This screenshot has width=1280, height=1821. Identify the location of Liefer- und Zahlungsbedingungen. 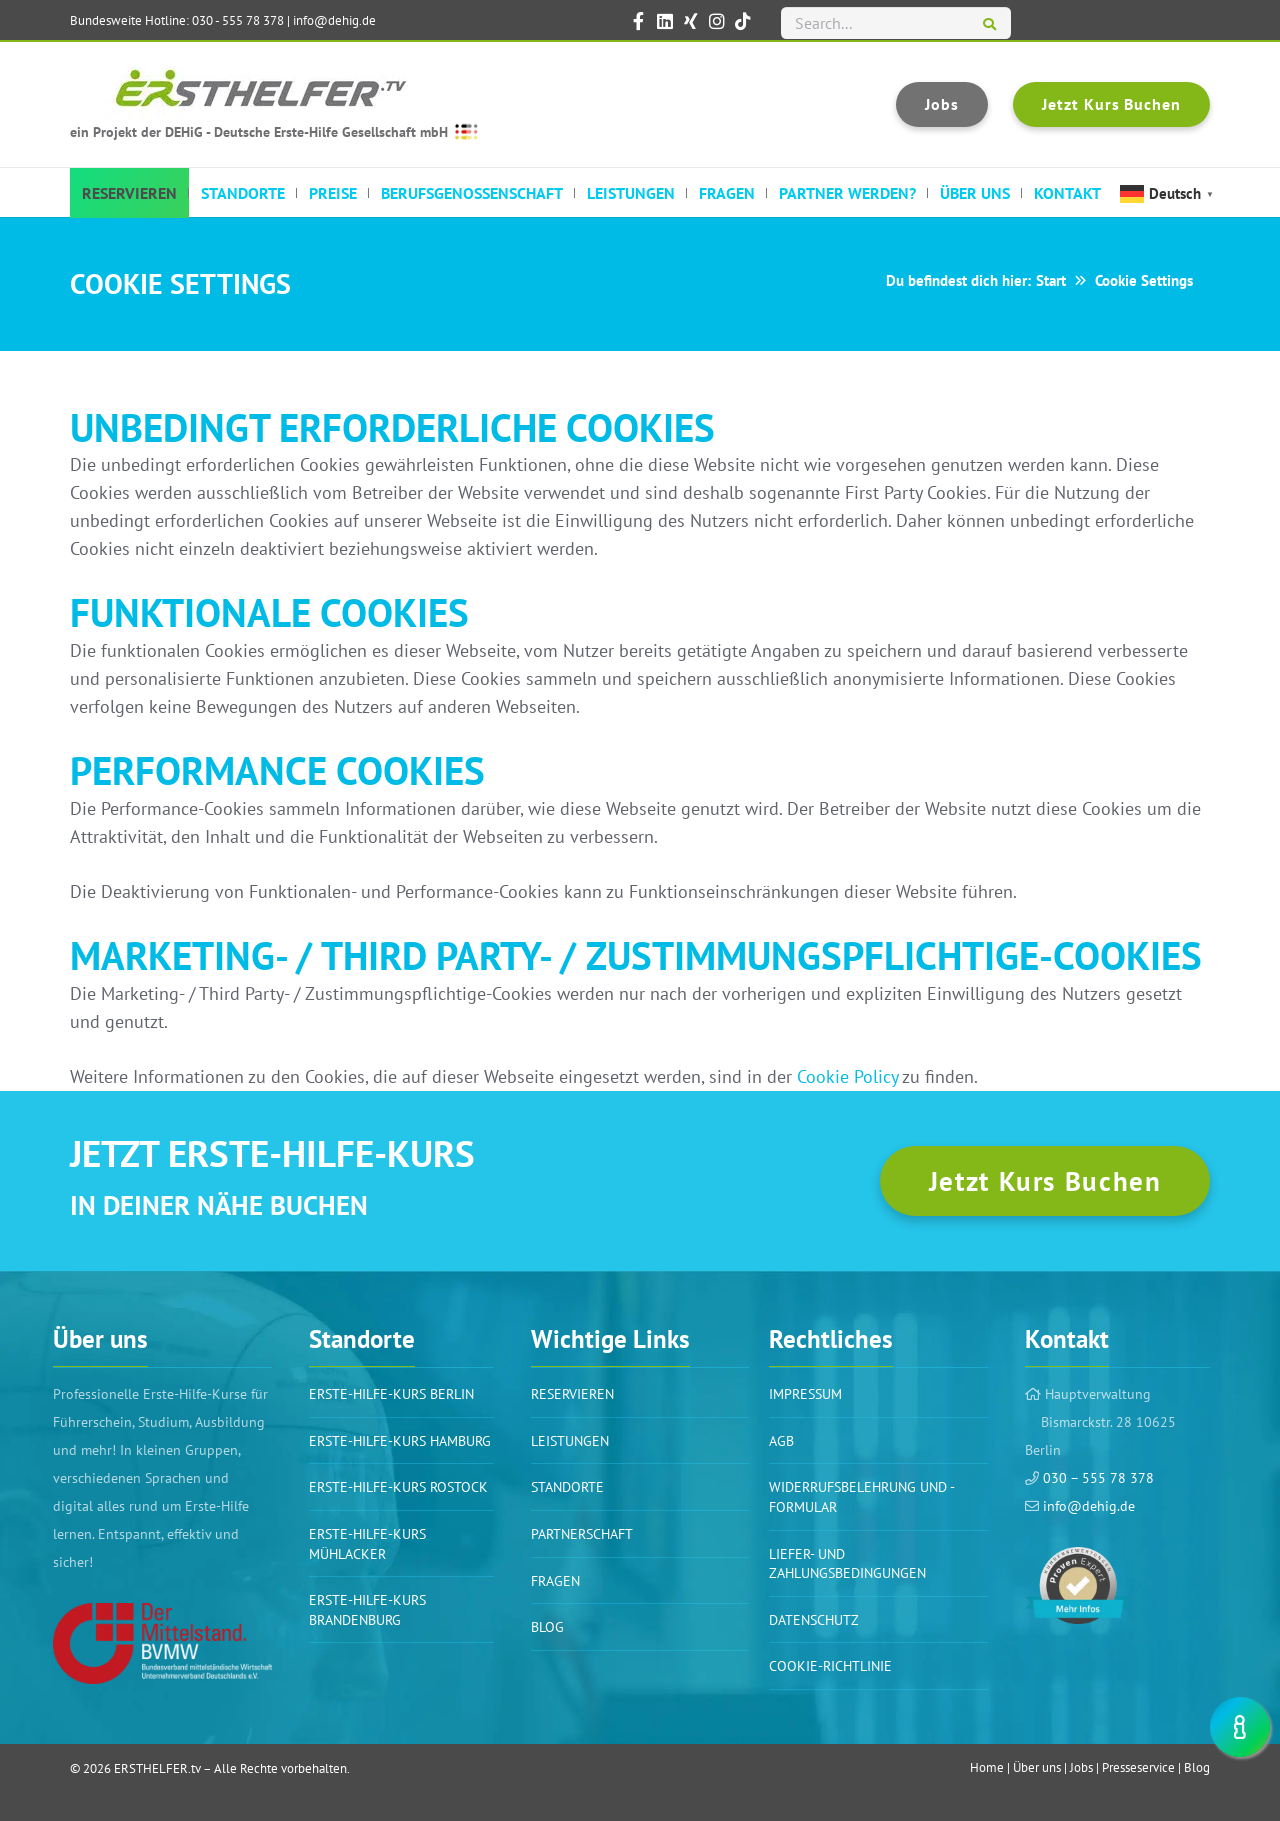
(847, 1564).